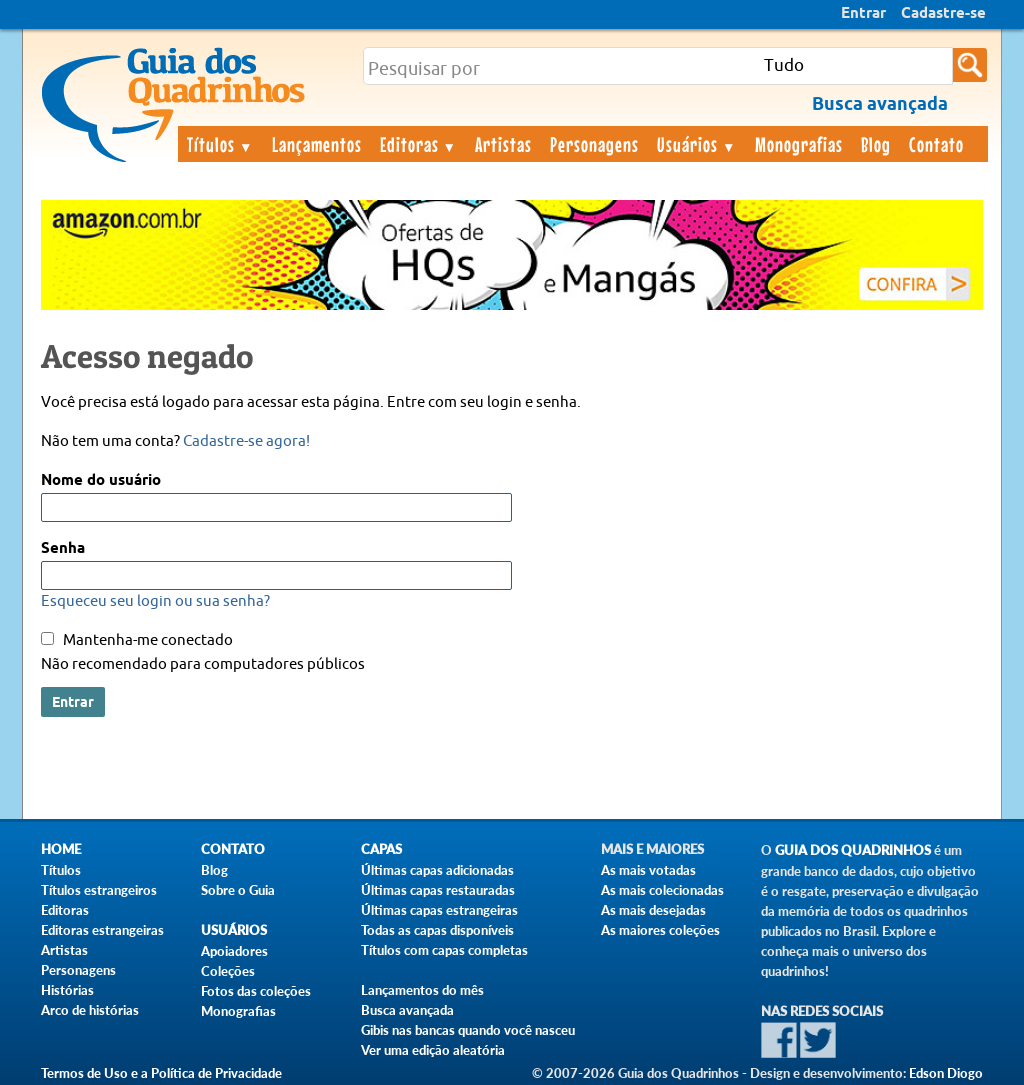 This screenshot has height=1085, width=1024. I want to click on Contato, so click(936, 144).